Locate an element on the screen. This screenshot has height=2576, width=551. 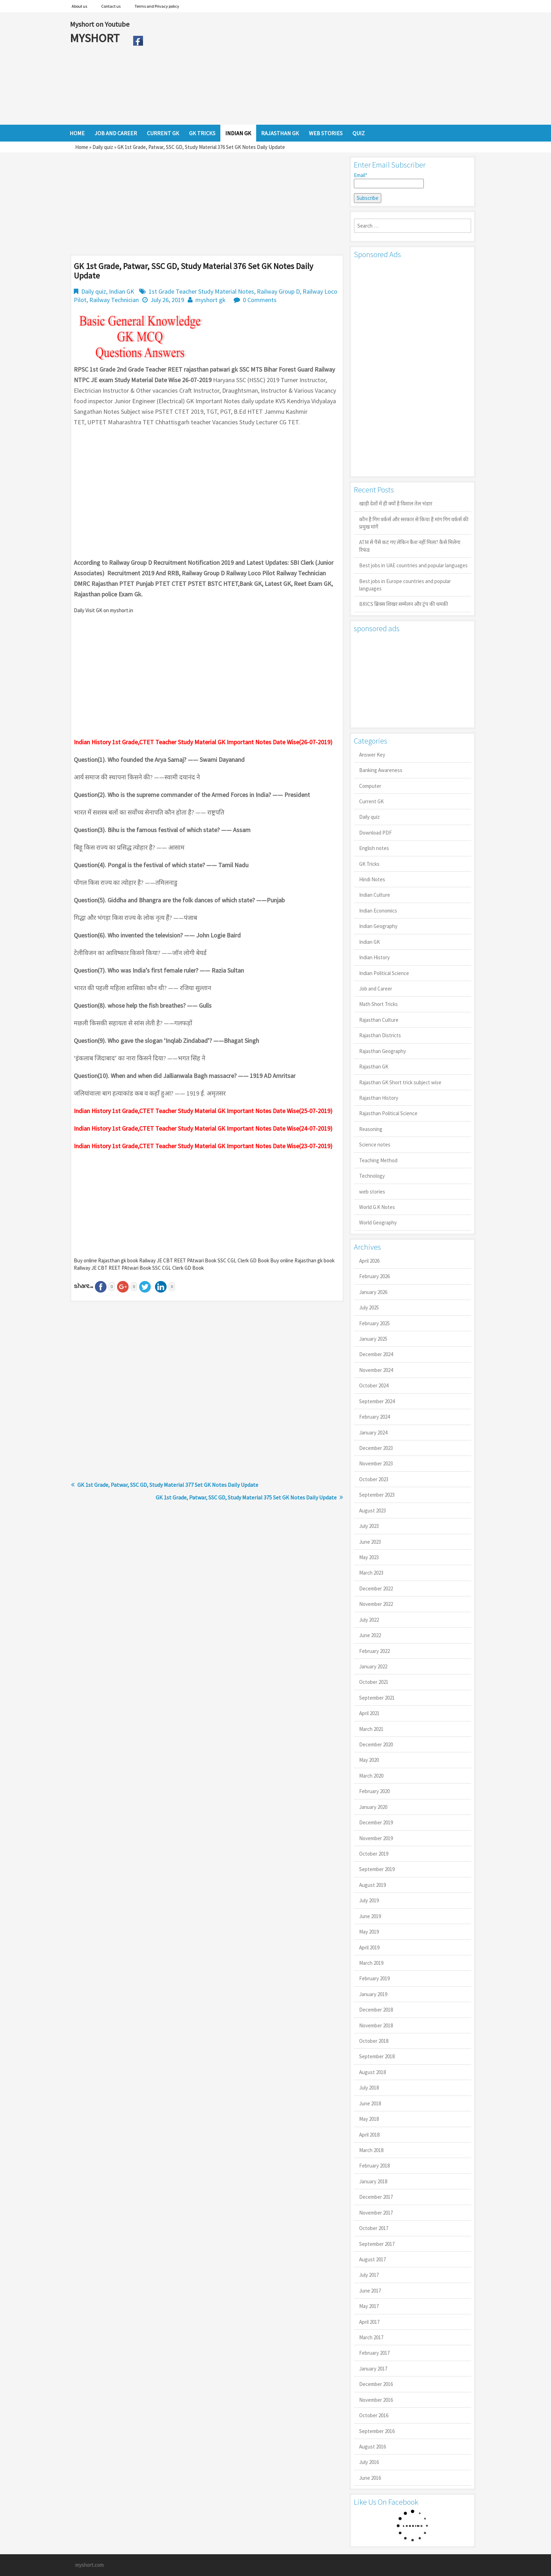
November 2017 is located at coordinates (376, 2212).